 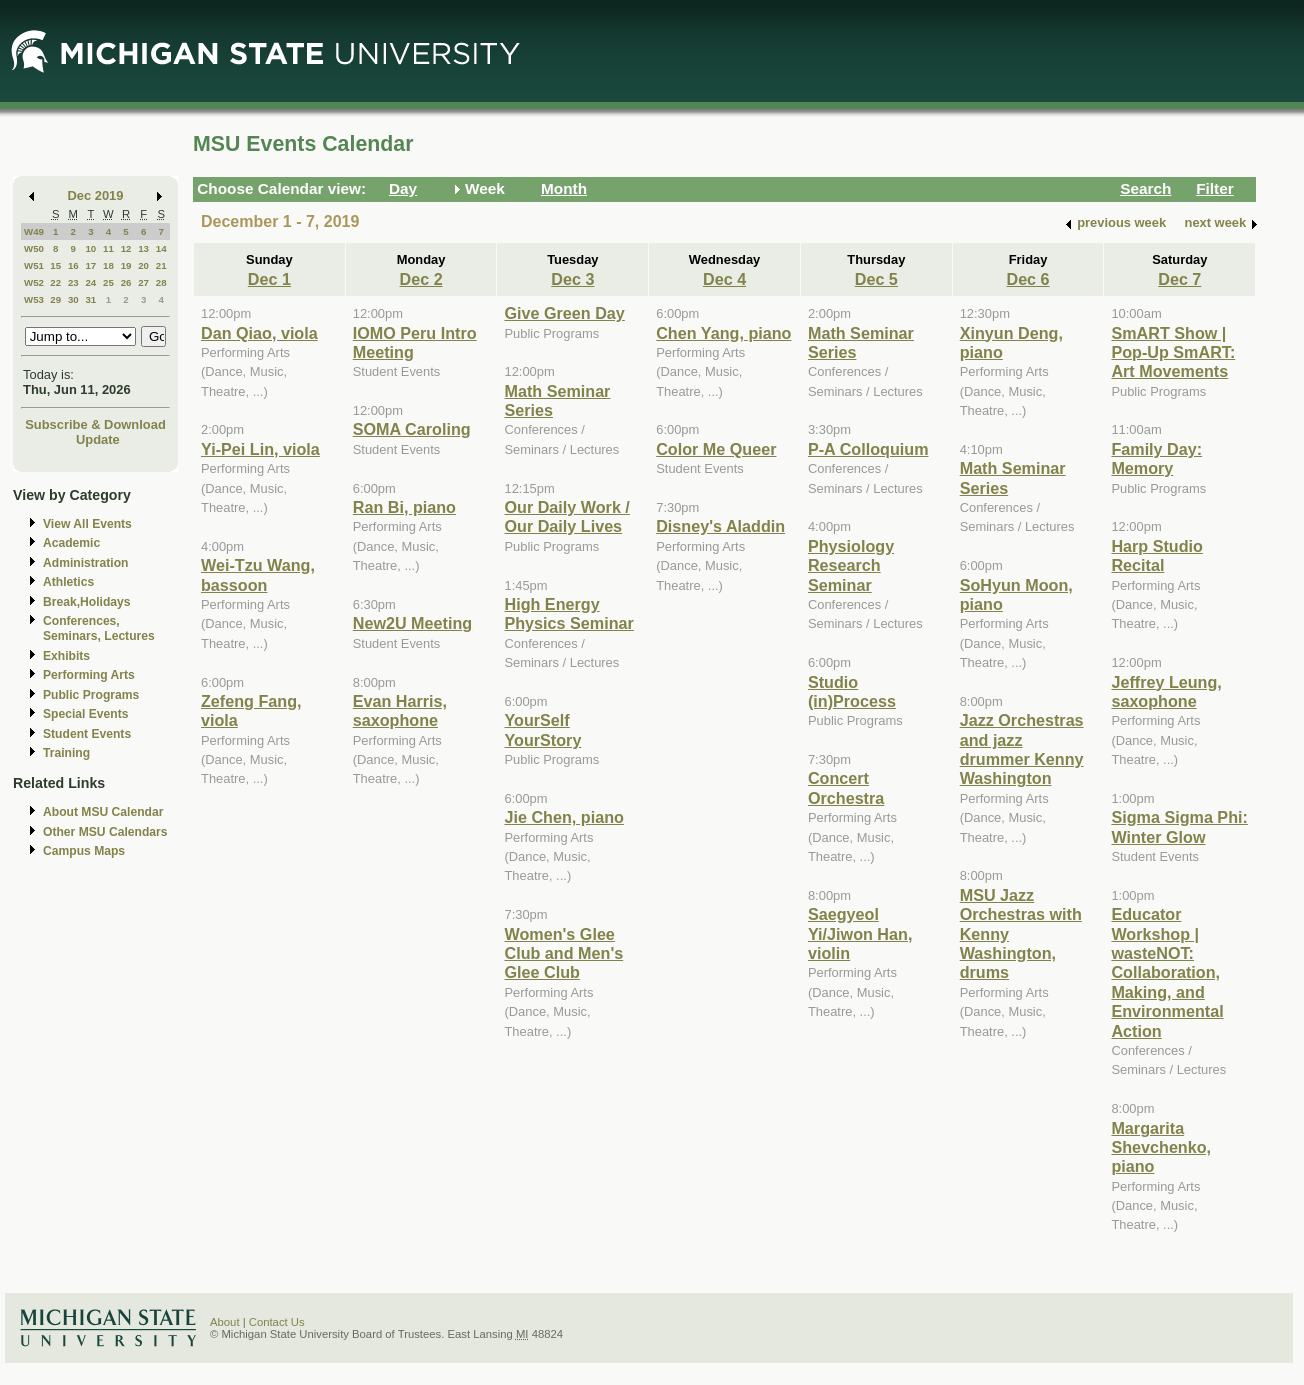 What do you see at coordinates (225, 1322) in the screenshot?
I see `About` at bounding box center [225, 1322].